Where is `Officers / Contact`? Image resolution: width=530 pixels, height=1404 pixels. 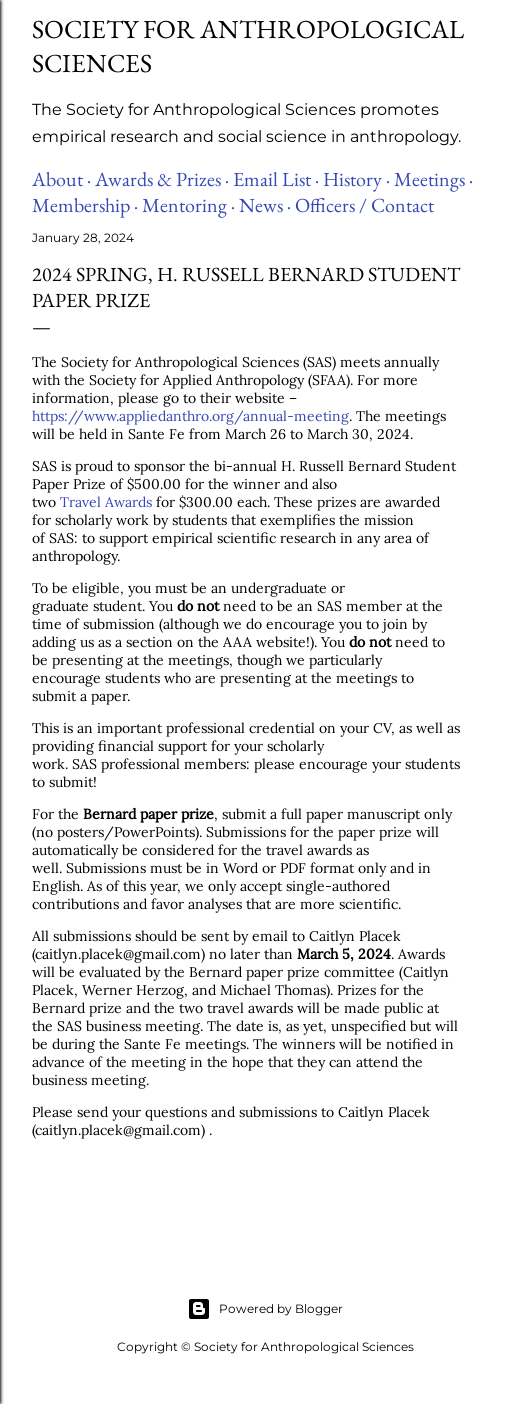
Officers / Contact is located at coordinates (364, 205).